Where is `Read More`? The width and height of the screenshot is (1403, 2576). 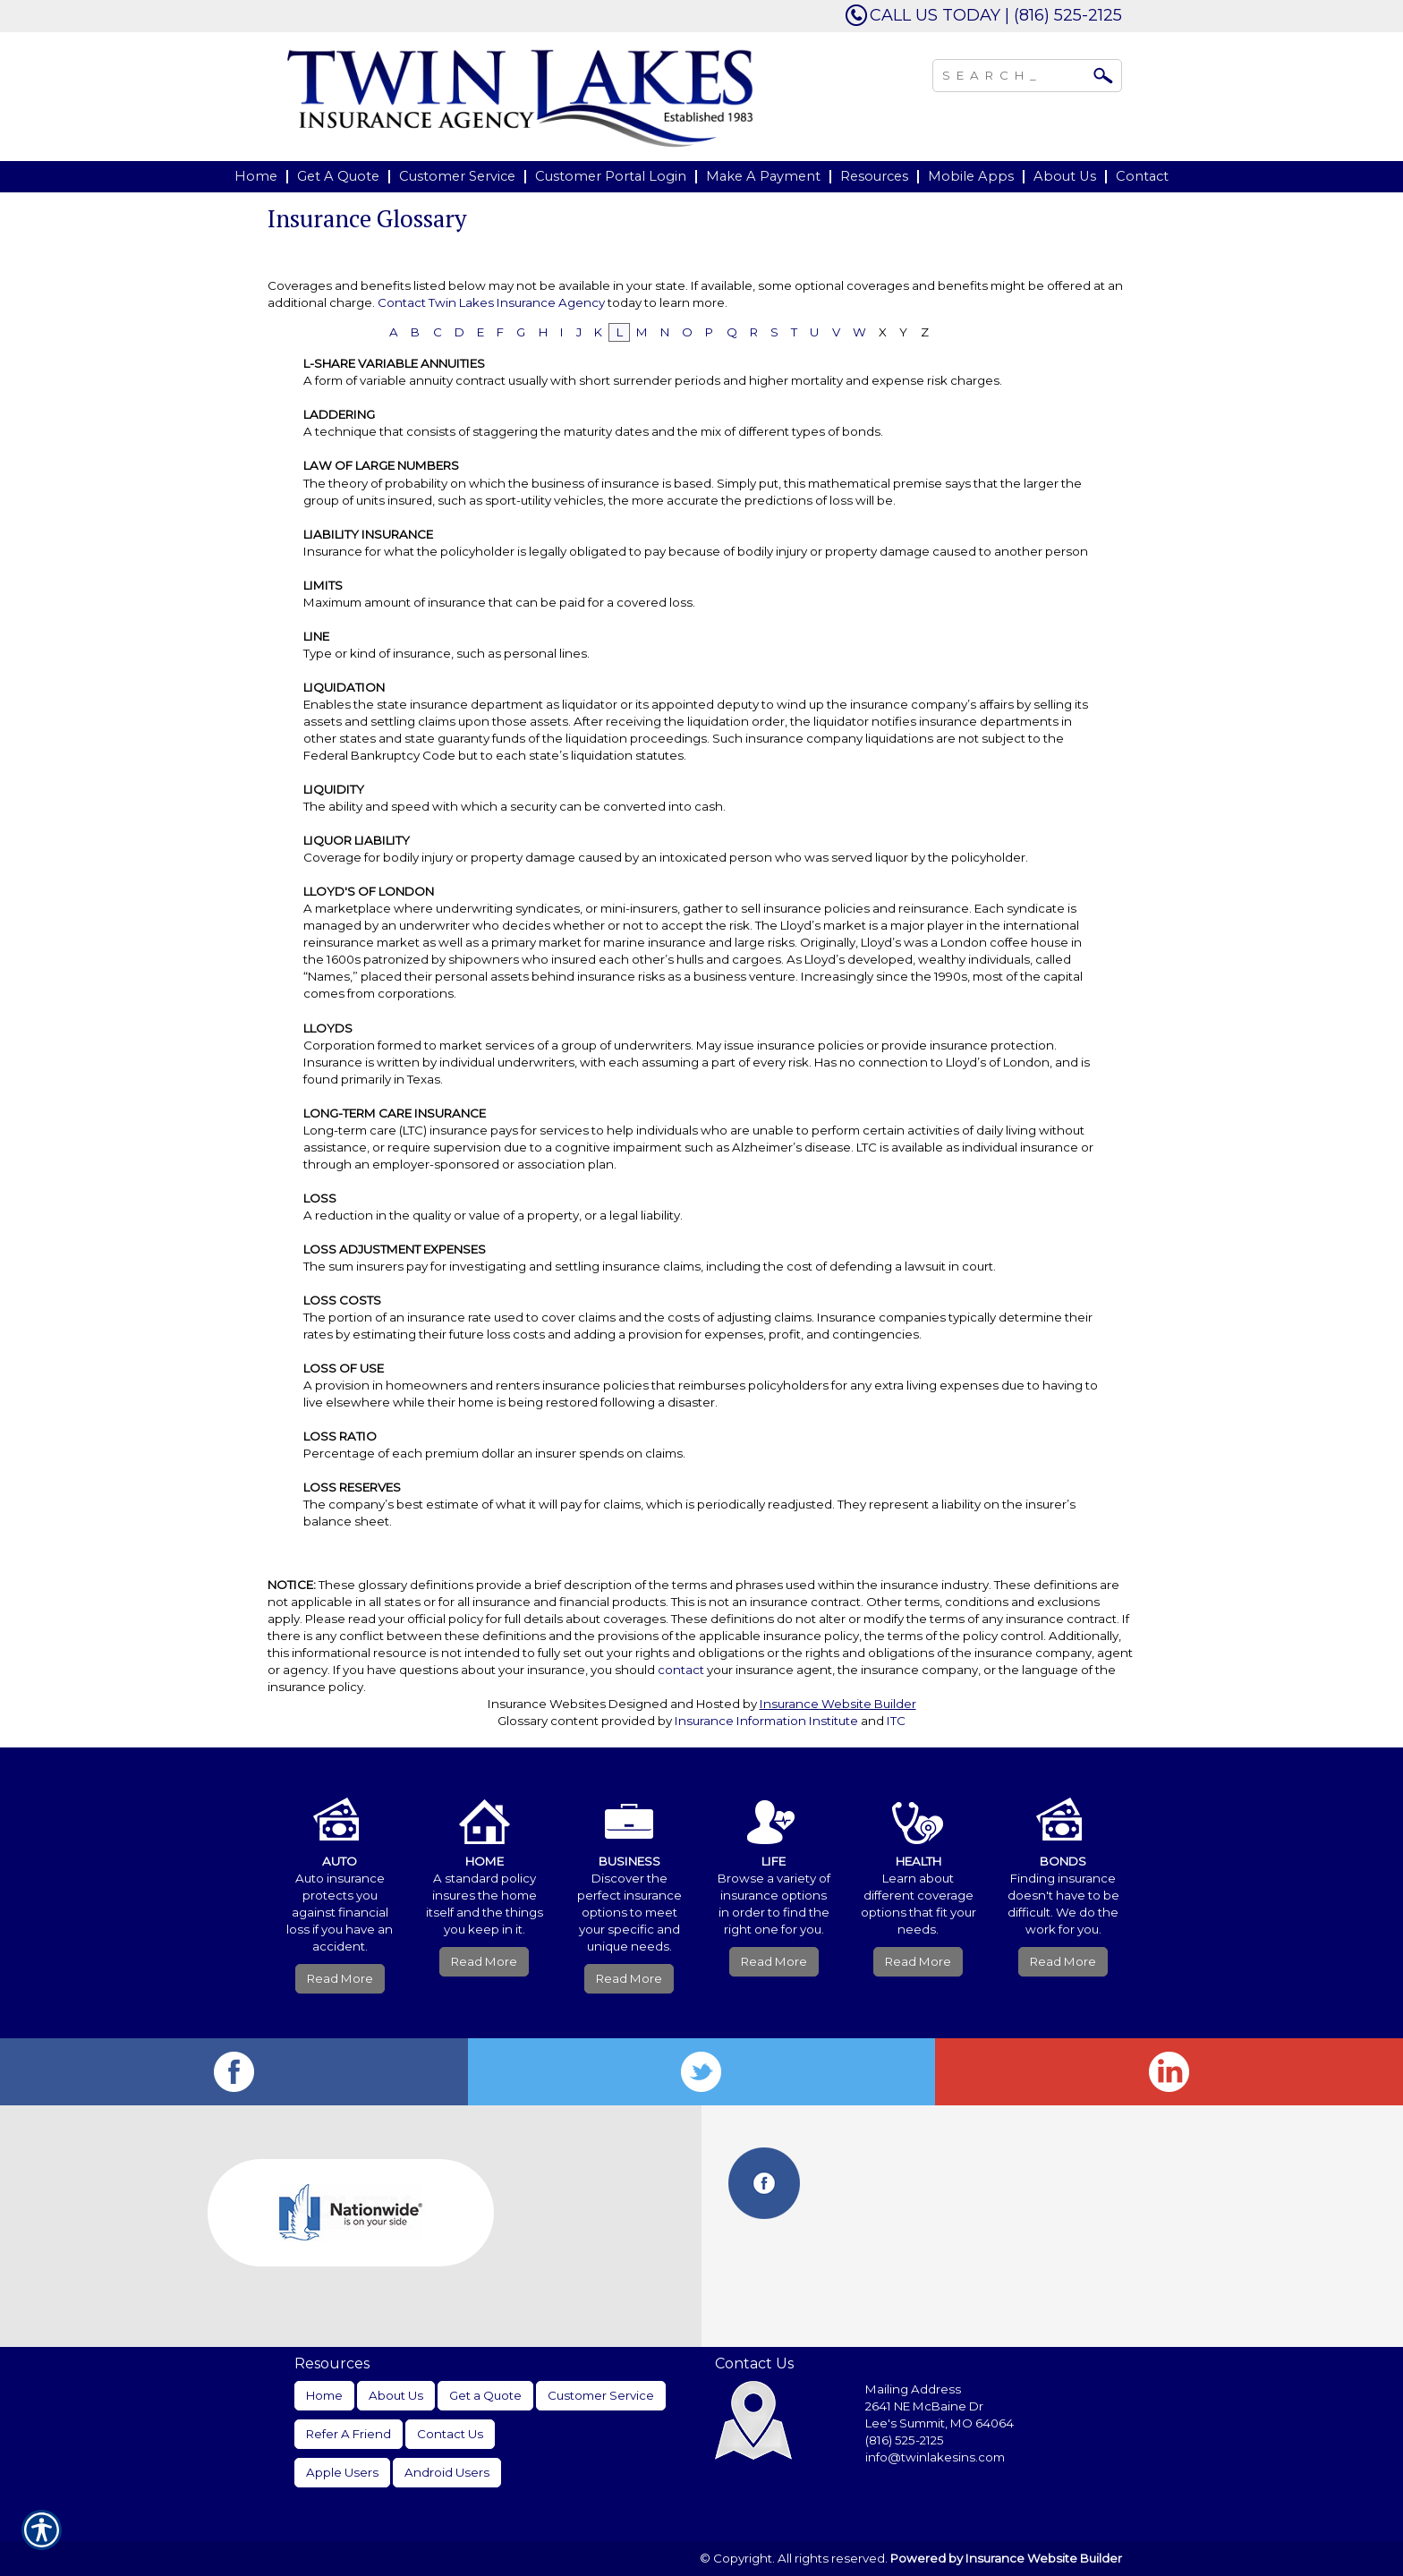 Read More is located at coordinates (340, 1978).